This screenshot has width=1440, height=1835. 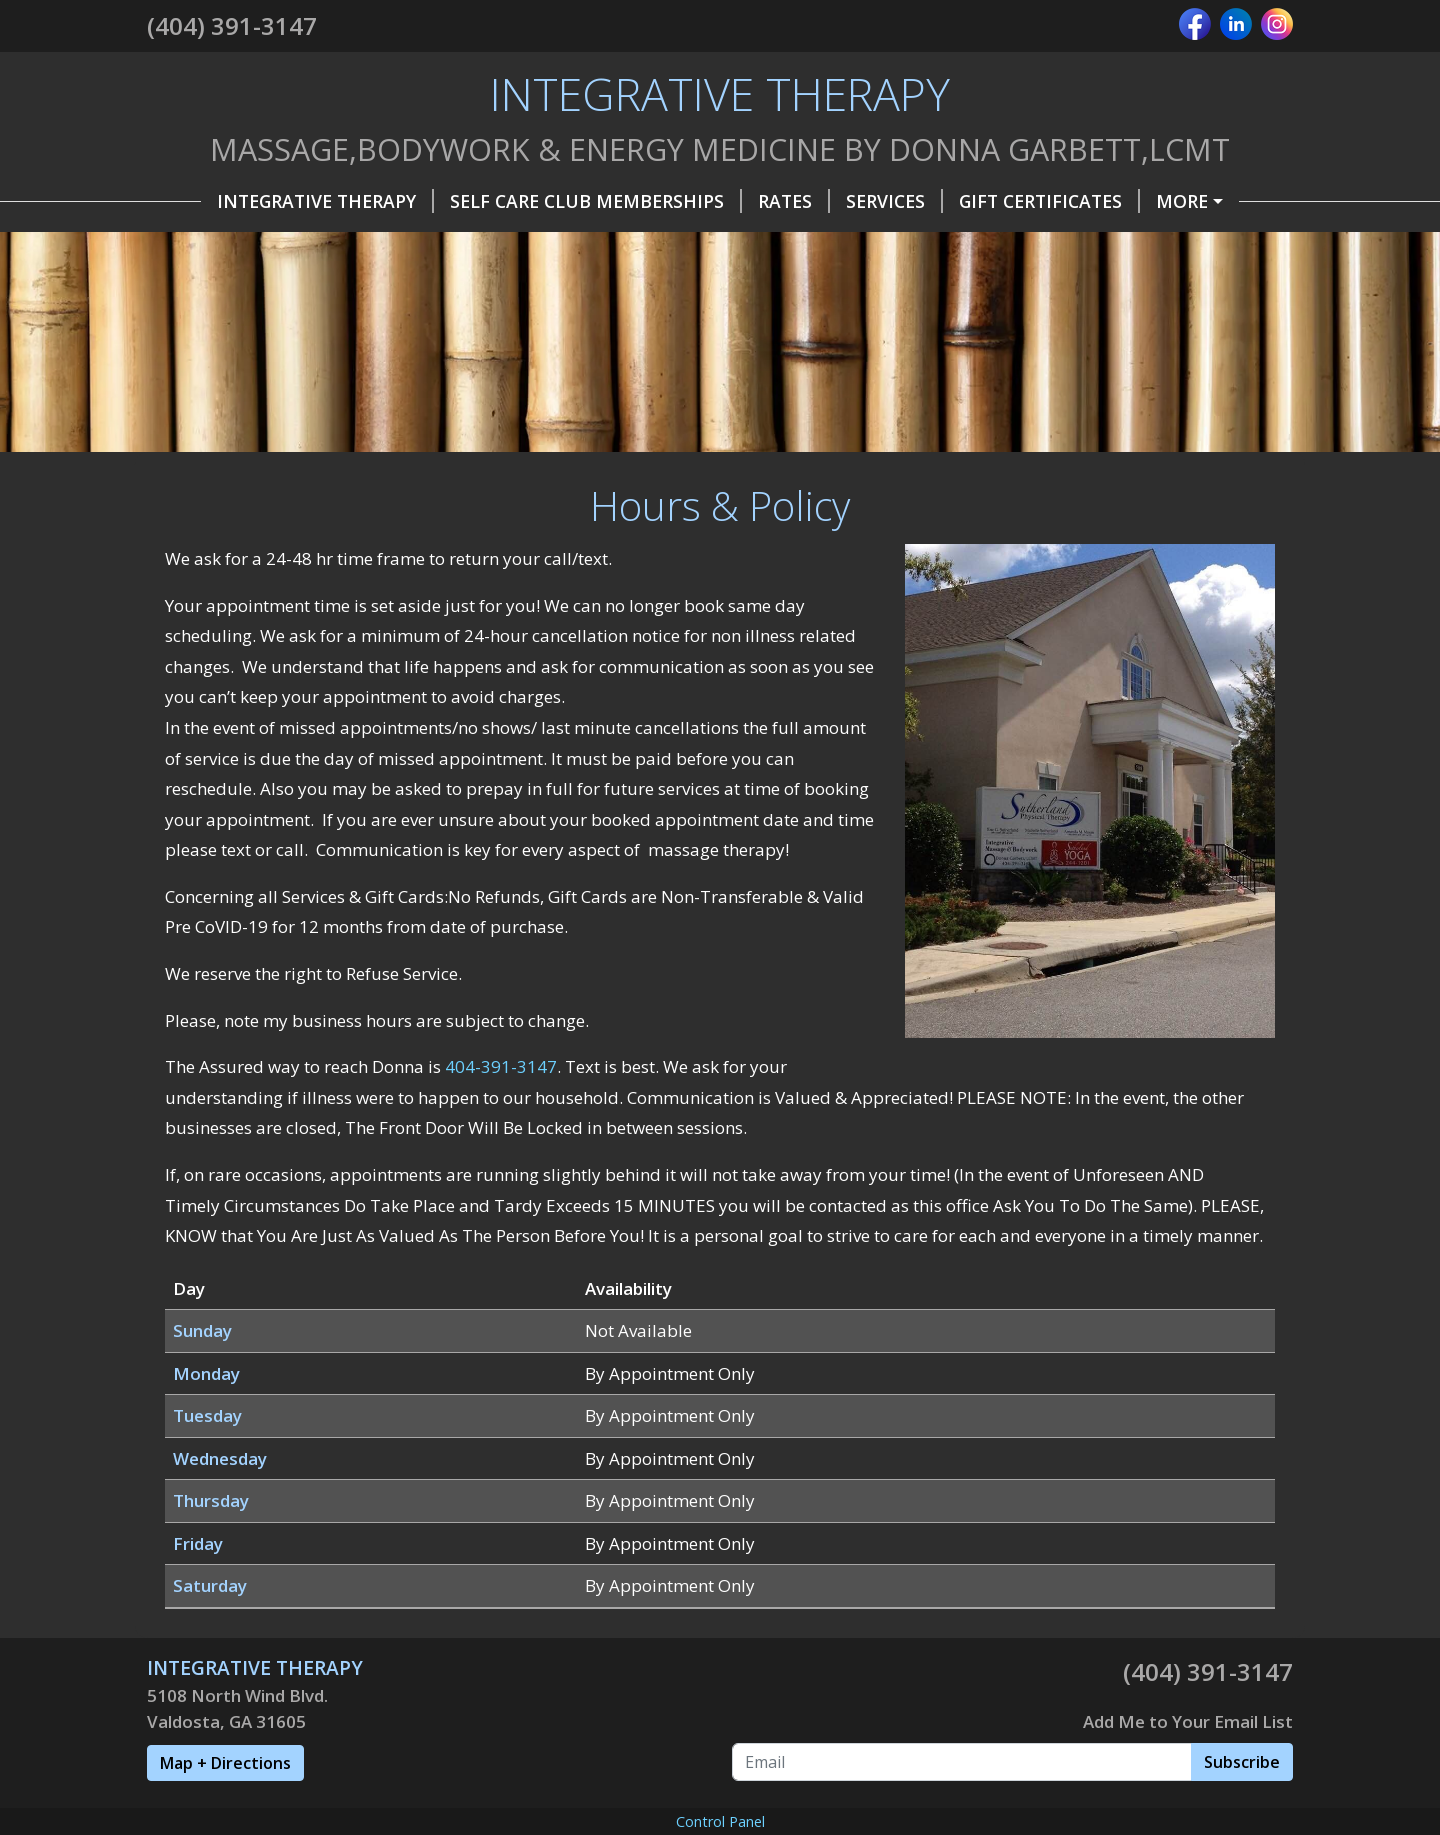 I want to click on Special Occasions, so click(x=923, y=243).